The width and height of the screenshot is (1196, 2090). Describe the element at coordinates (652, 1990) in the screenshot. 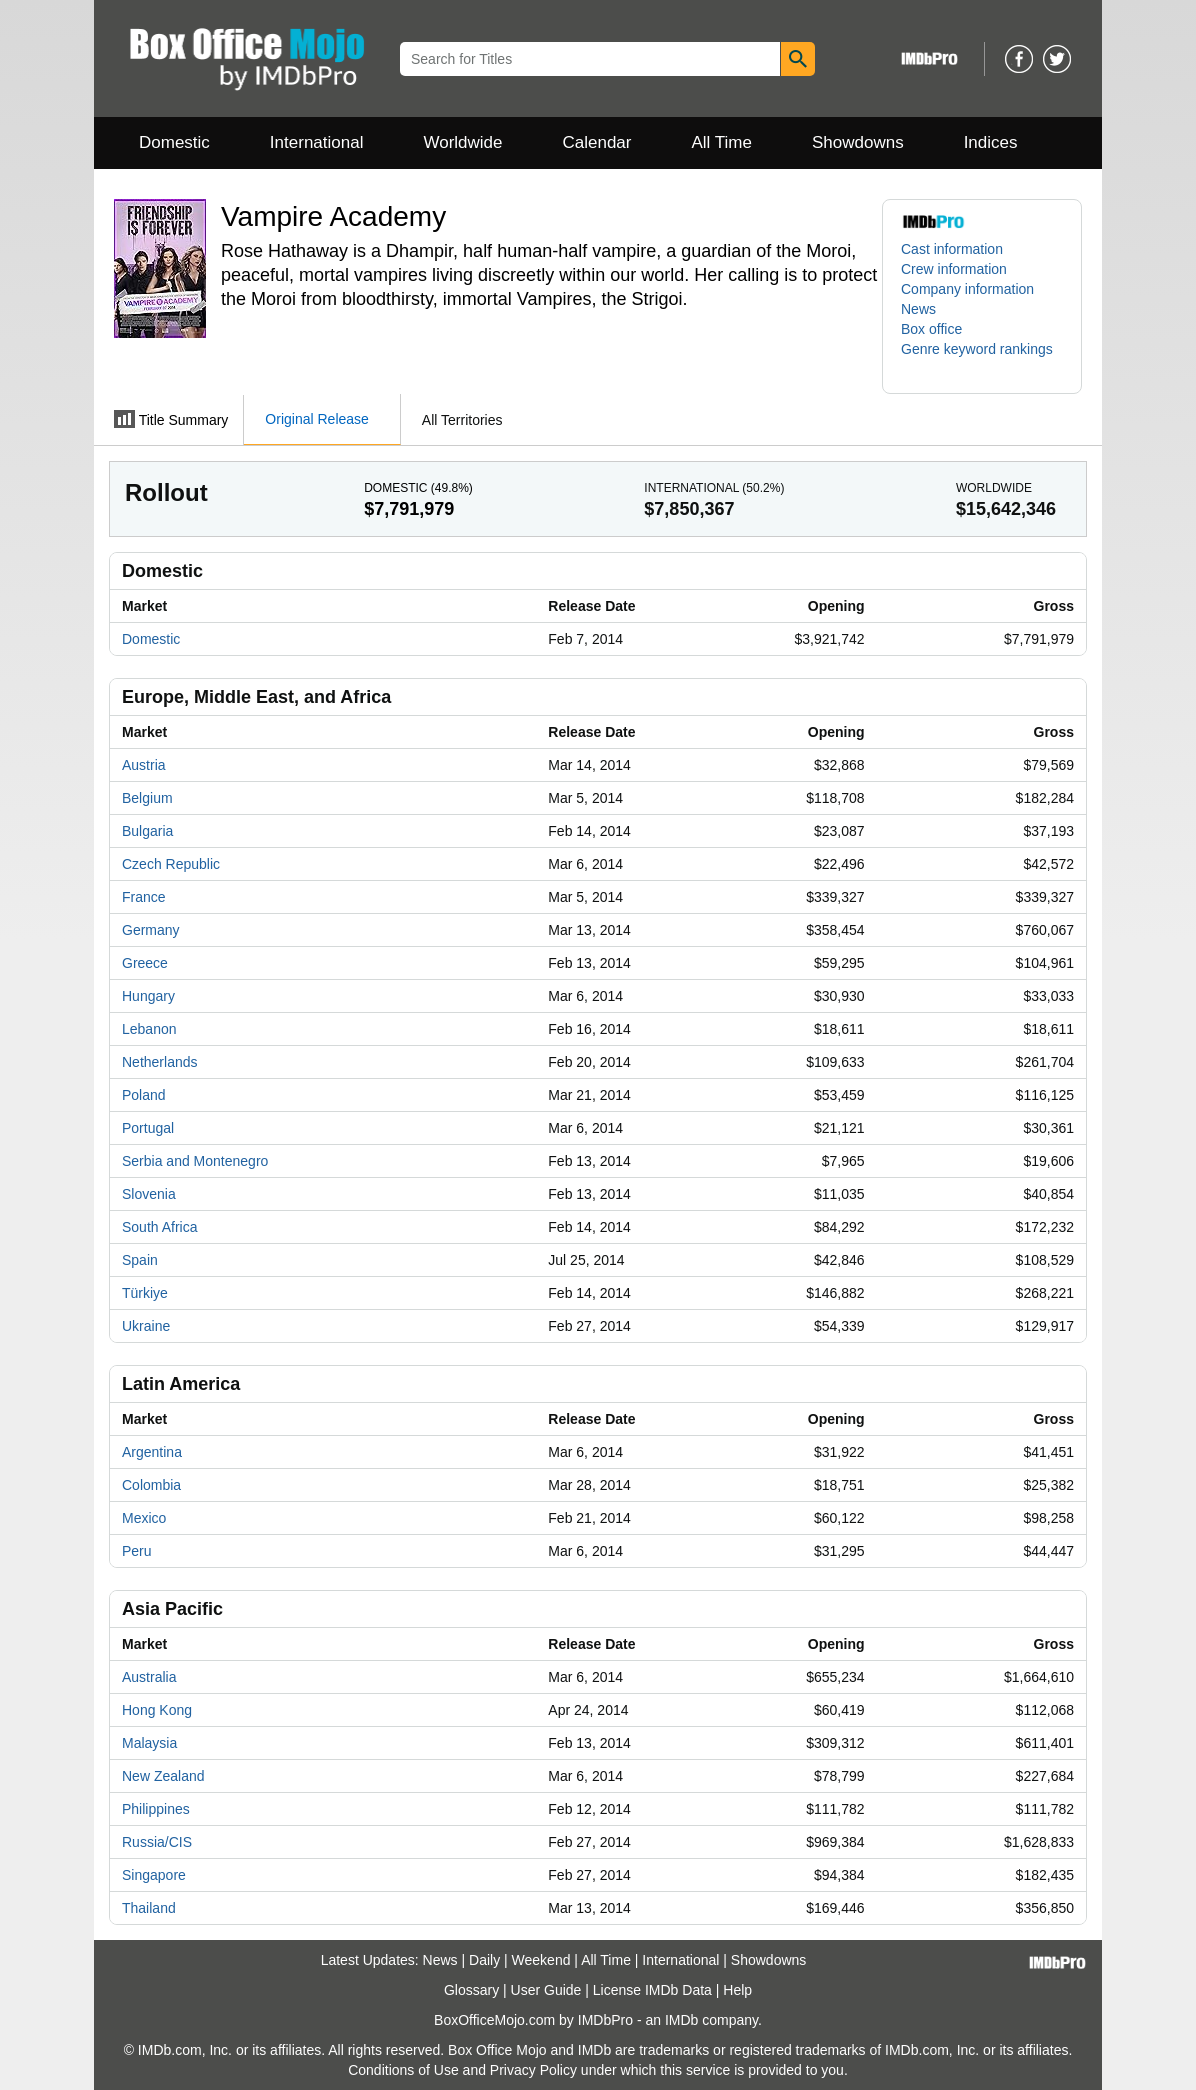

I see `License IMDb Data` at that location.